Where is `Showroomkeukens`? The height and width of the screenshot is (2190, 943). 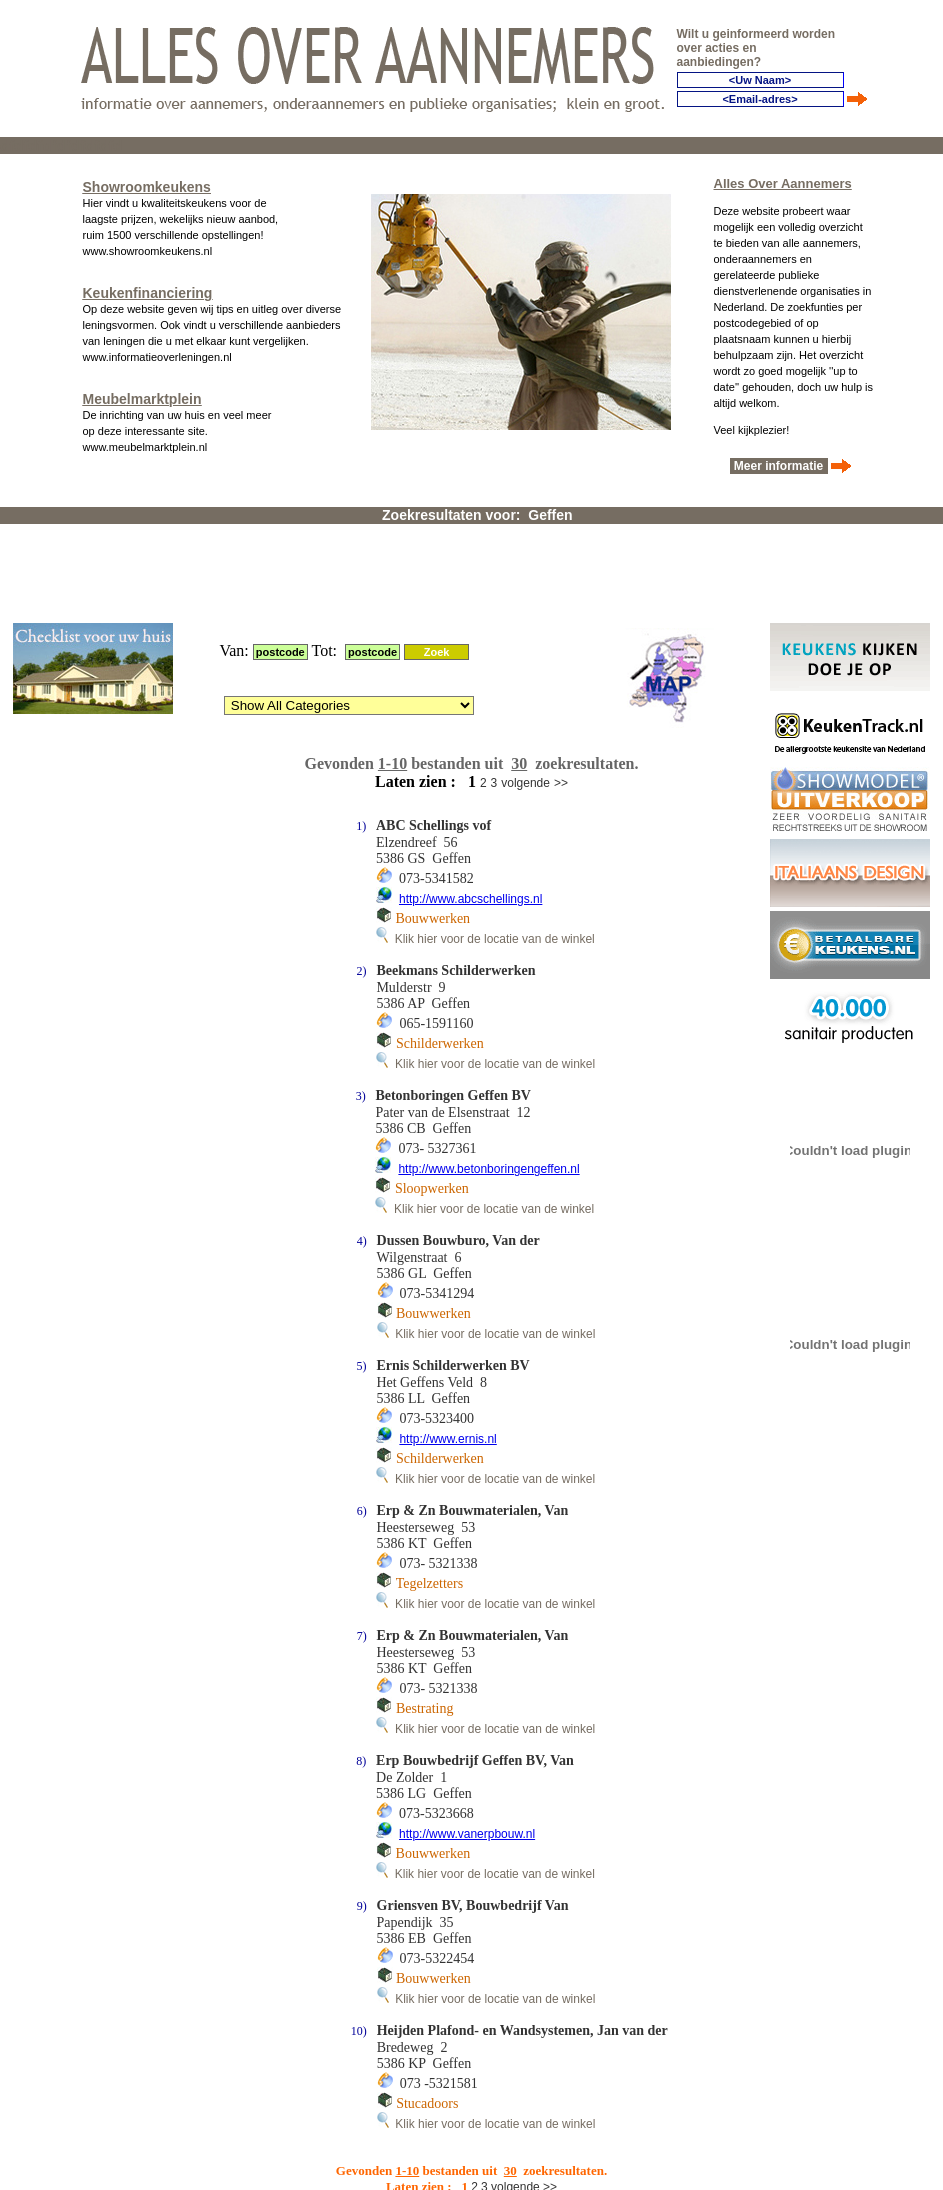 Showroomkeukens is located at coordinates (147, 186).